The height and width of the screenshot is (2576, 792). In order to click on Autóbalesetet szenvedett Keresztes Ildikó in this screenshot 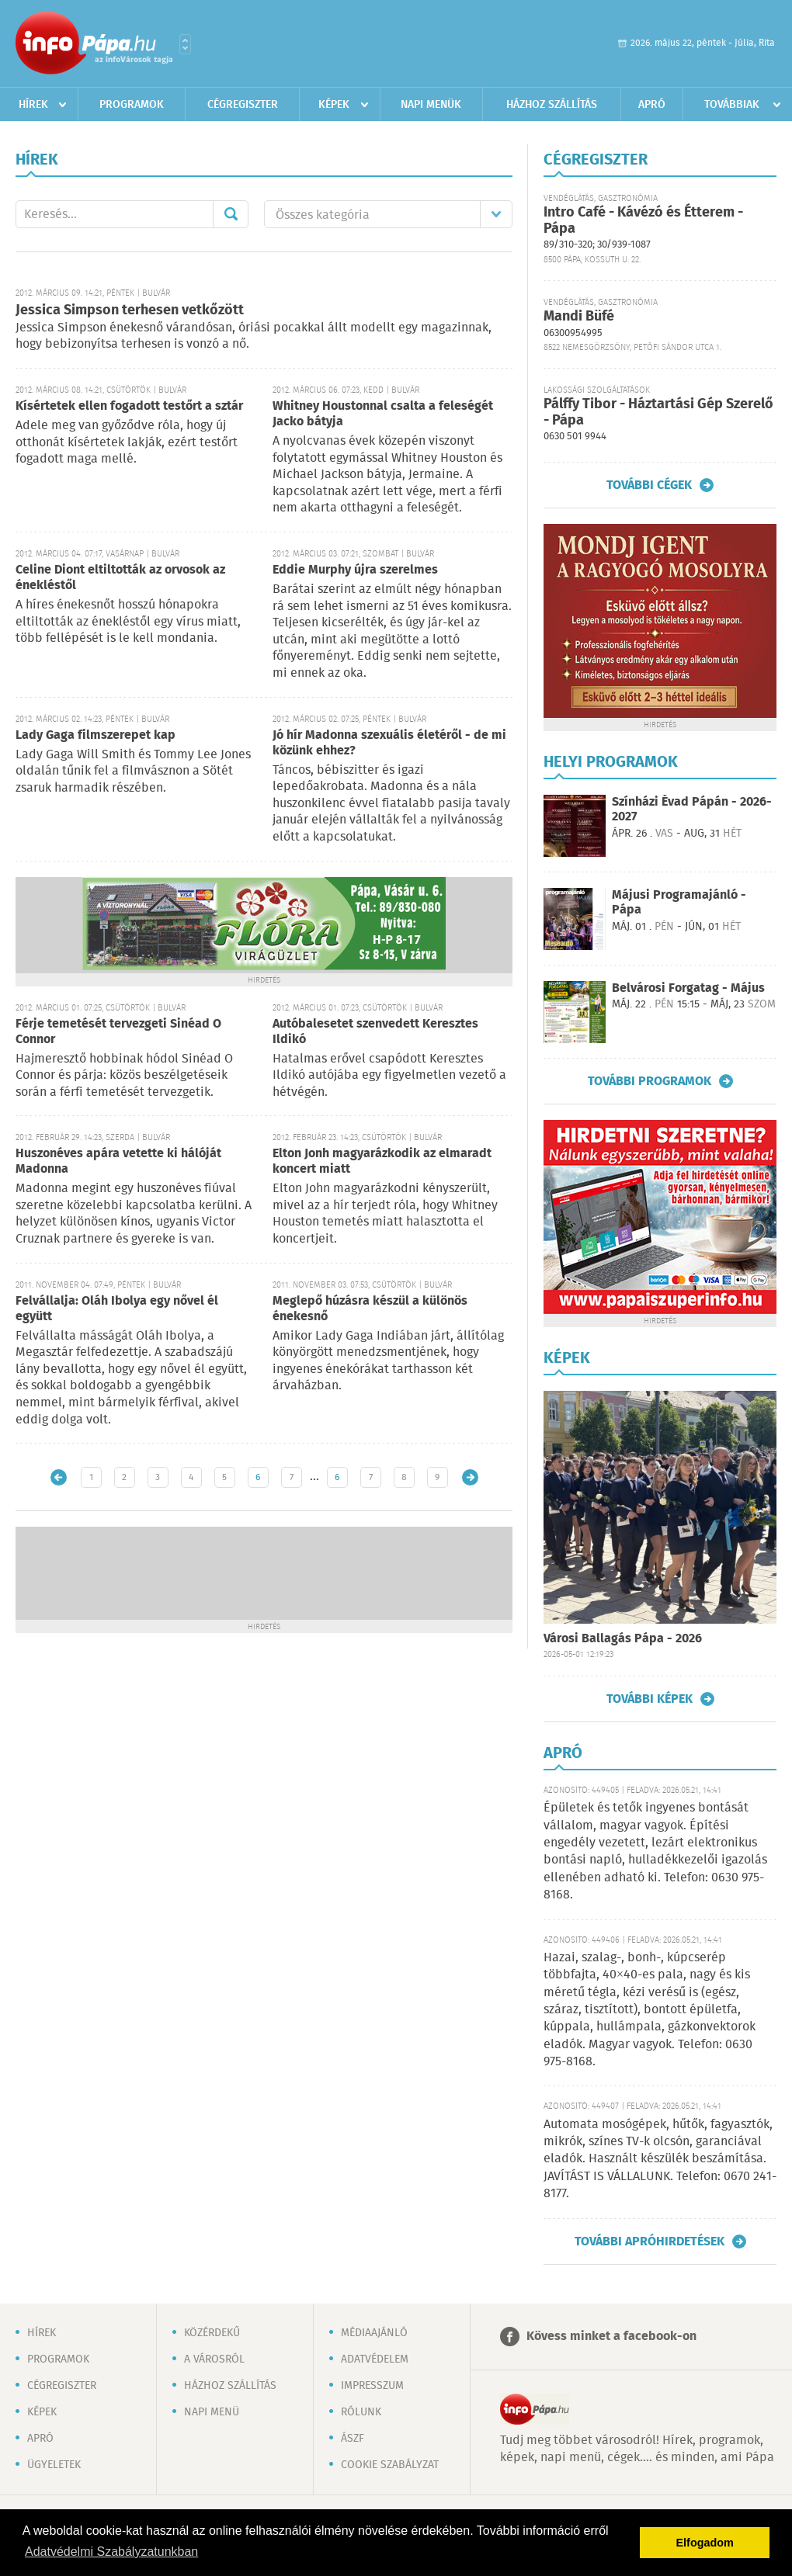, I will do `click(375, 1031)`.